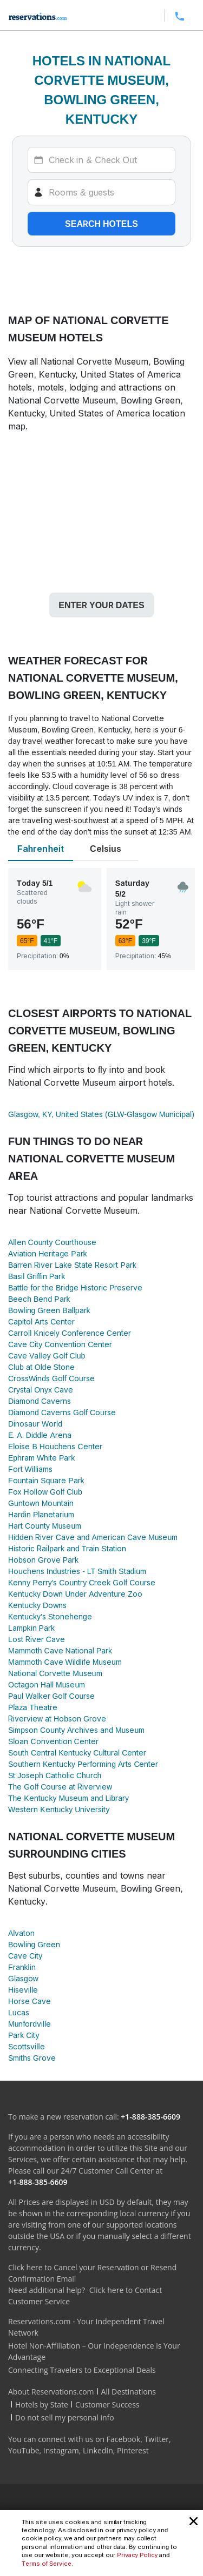 Image resolution: width=203 pixels, height=2576 pixels. What do you see at coordinates (36, 1639) in the screenshot?
I see `Lost River Cave` at bounding box center [36, 1639].